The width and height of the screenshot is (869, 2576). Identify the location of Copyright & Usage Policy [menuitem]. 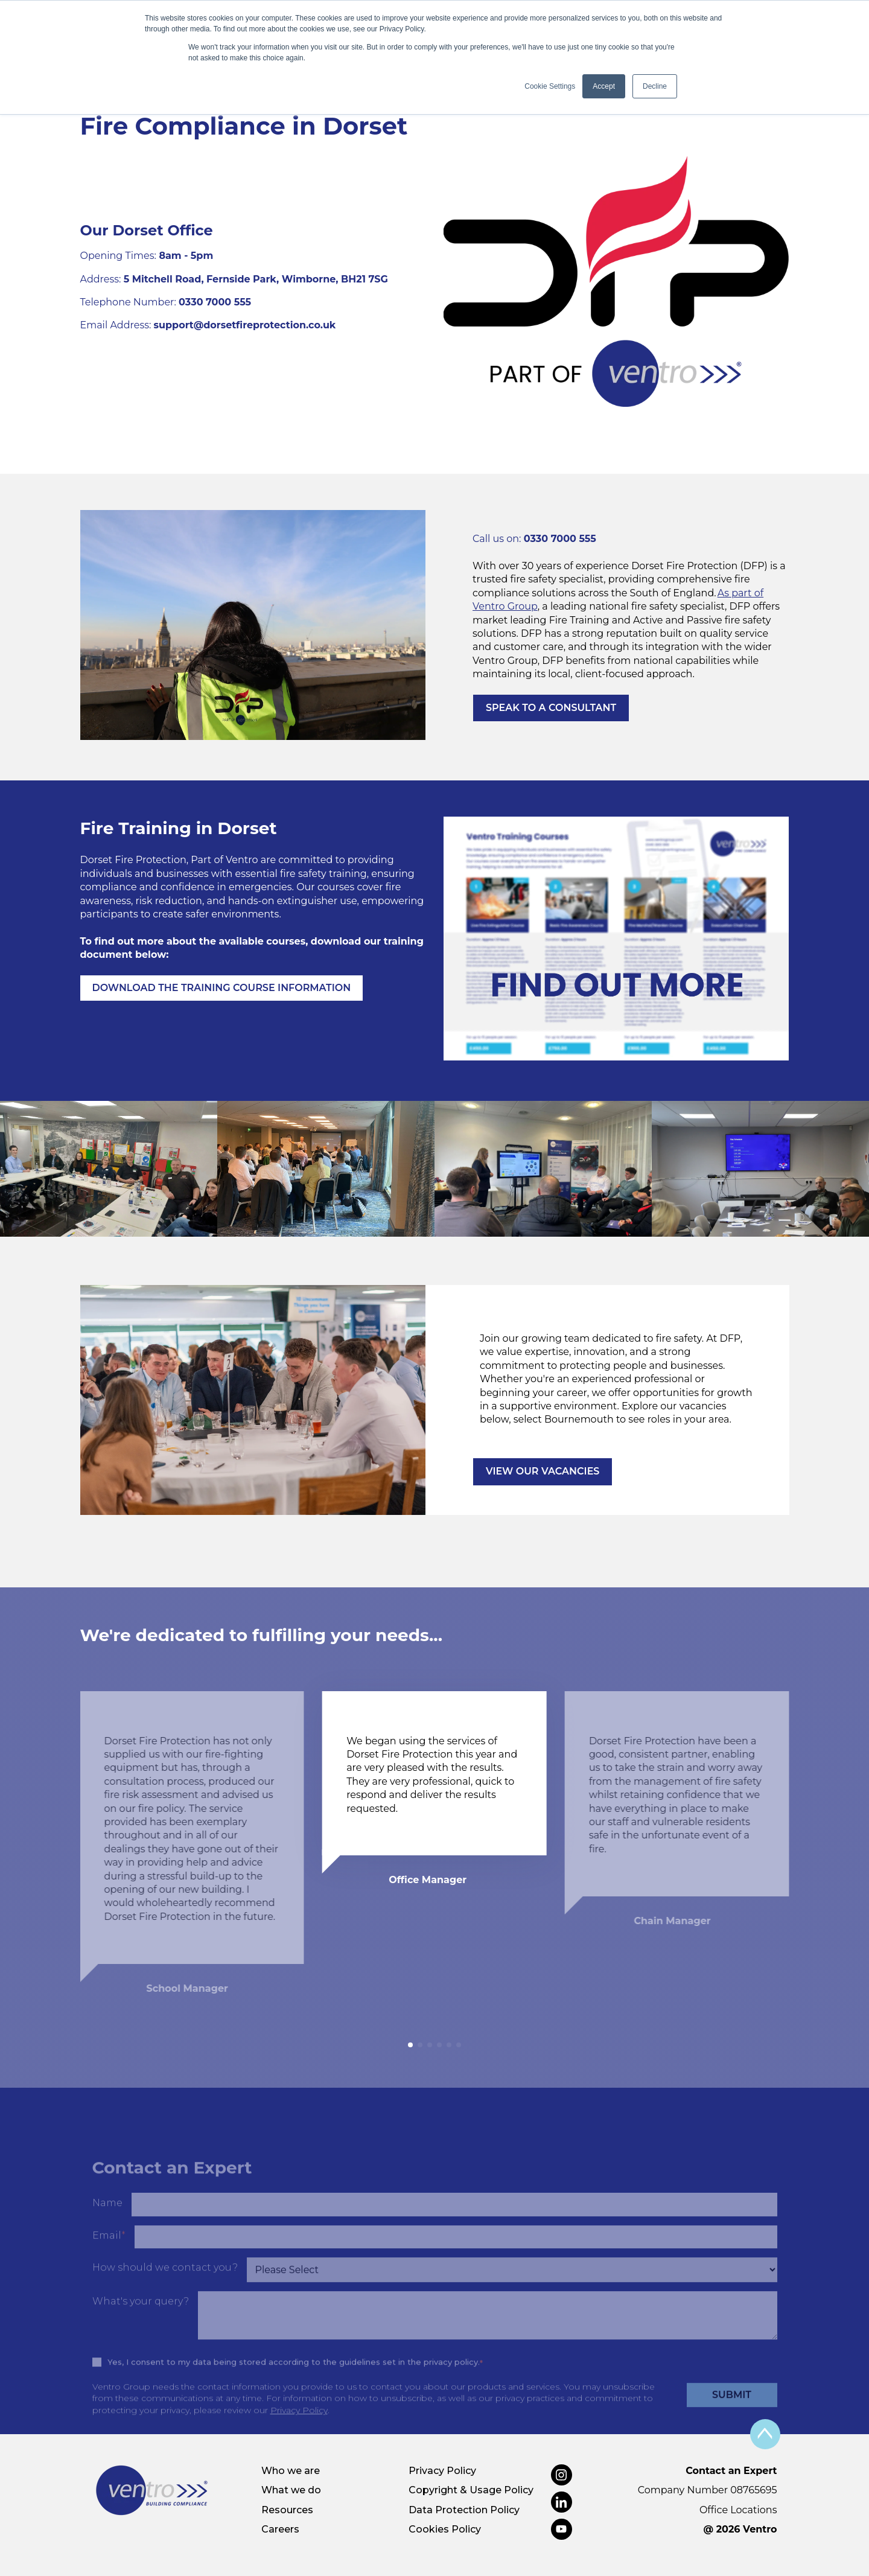
(471, 2490).